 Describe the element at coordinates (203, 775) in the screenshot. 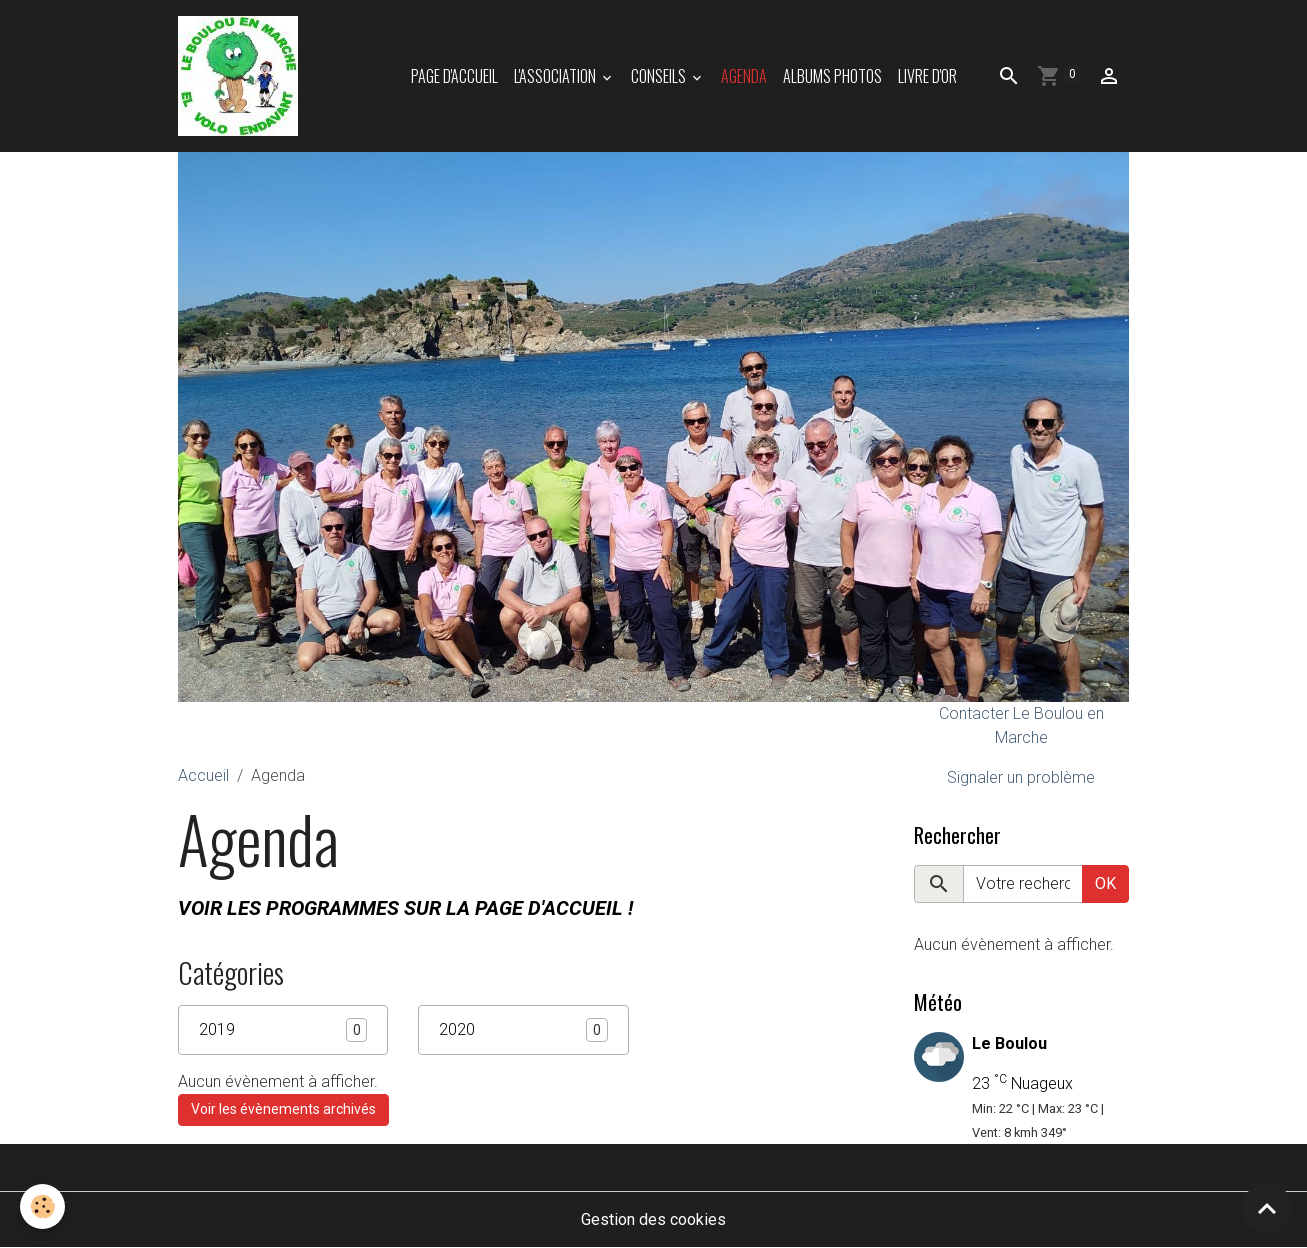

I see `Accueil` at that location.